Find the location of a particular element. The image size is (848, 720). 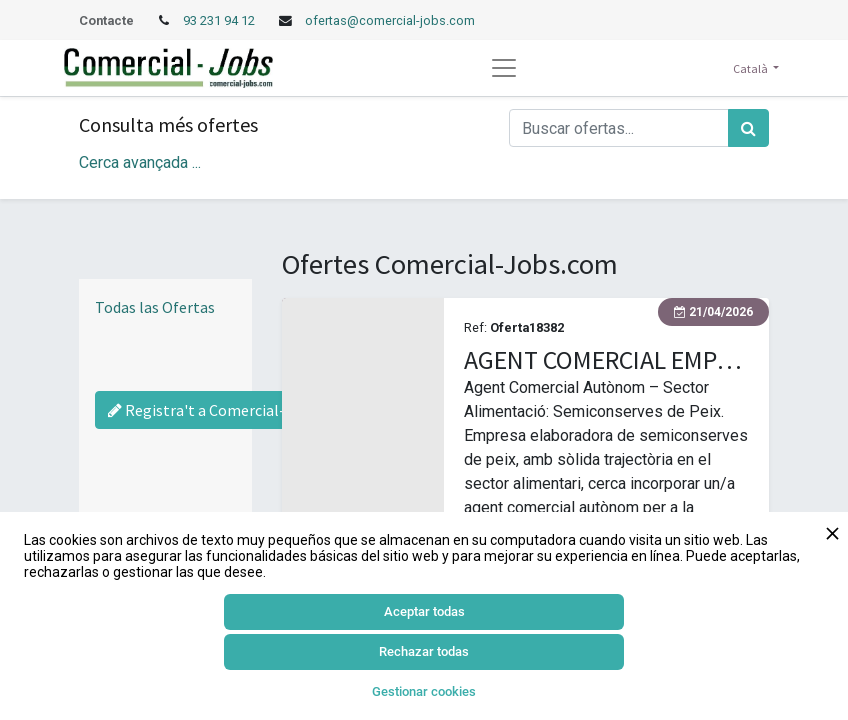

Cerca avançada ... [button] is located at coordinates (140, 162).